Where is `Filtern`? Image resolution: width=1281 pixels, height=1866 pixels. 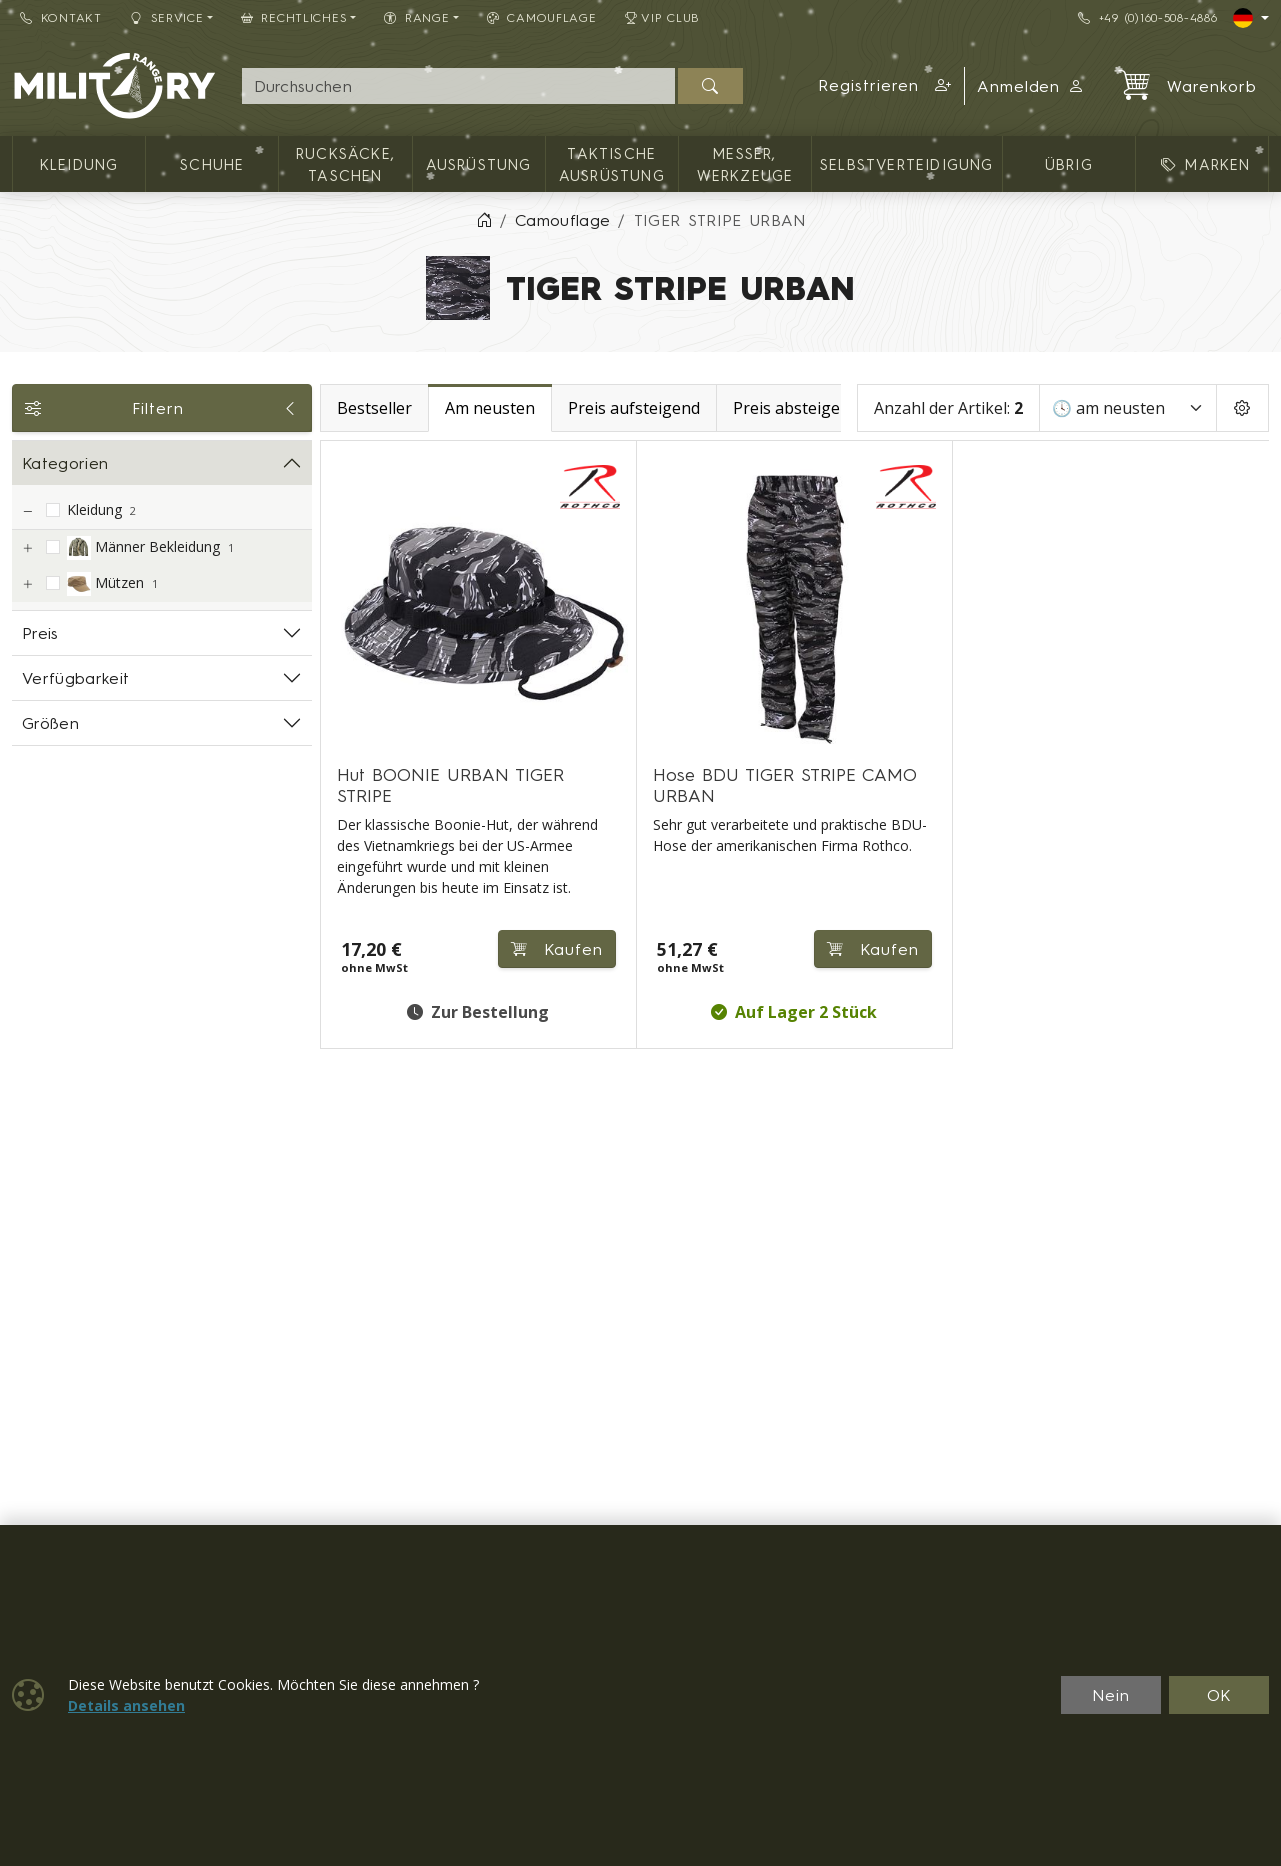 Filtern is located at coordinates (162, 408).